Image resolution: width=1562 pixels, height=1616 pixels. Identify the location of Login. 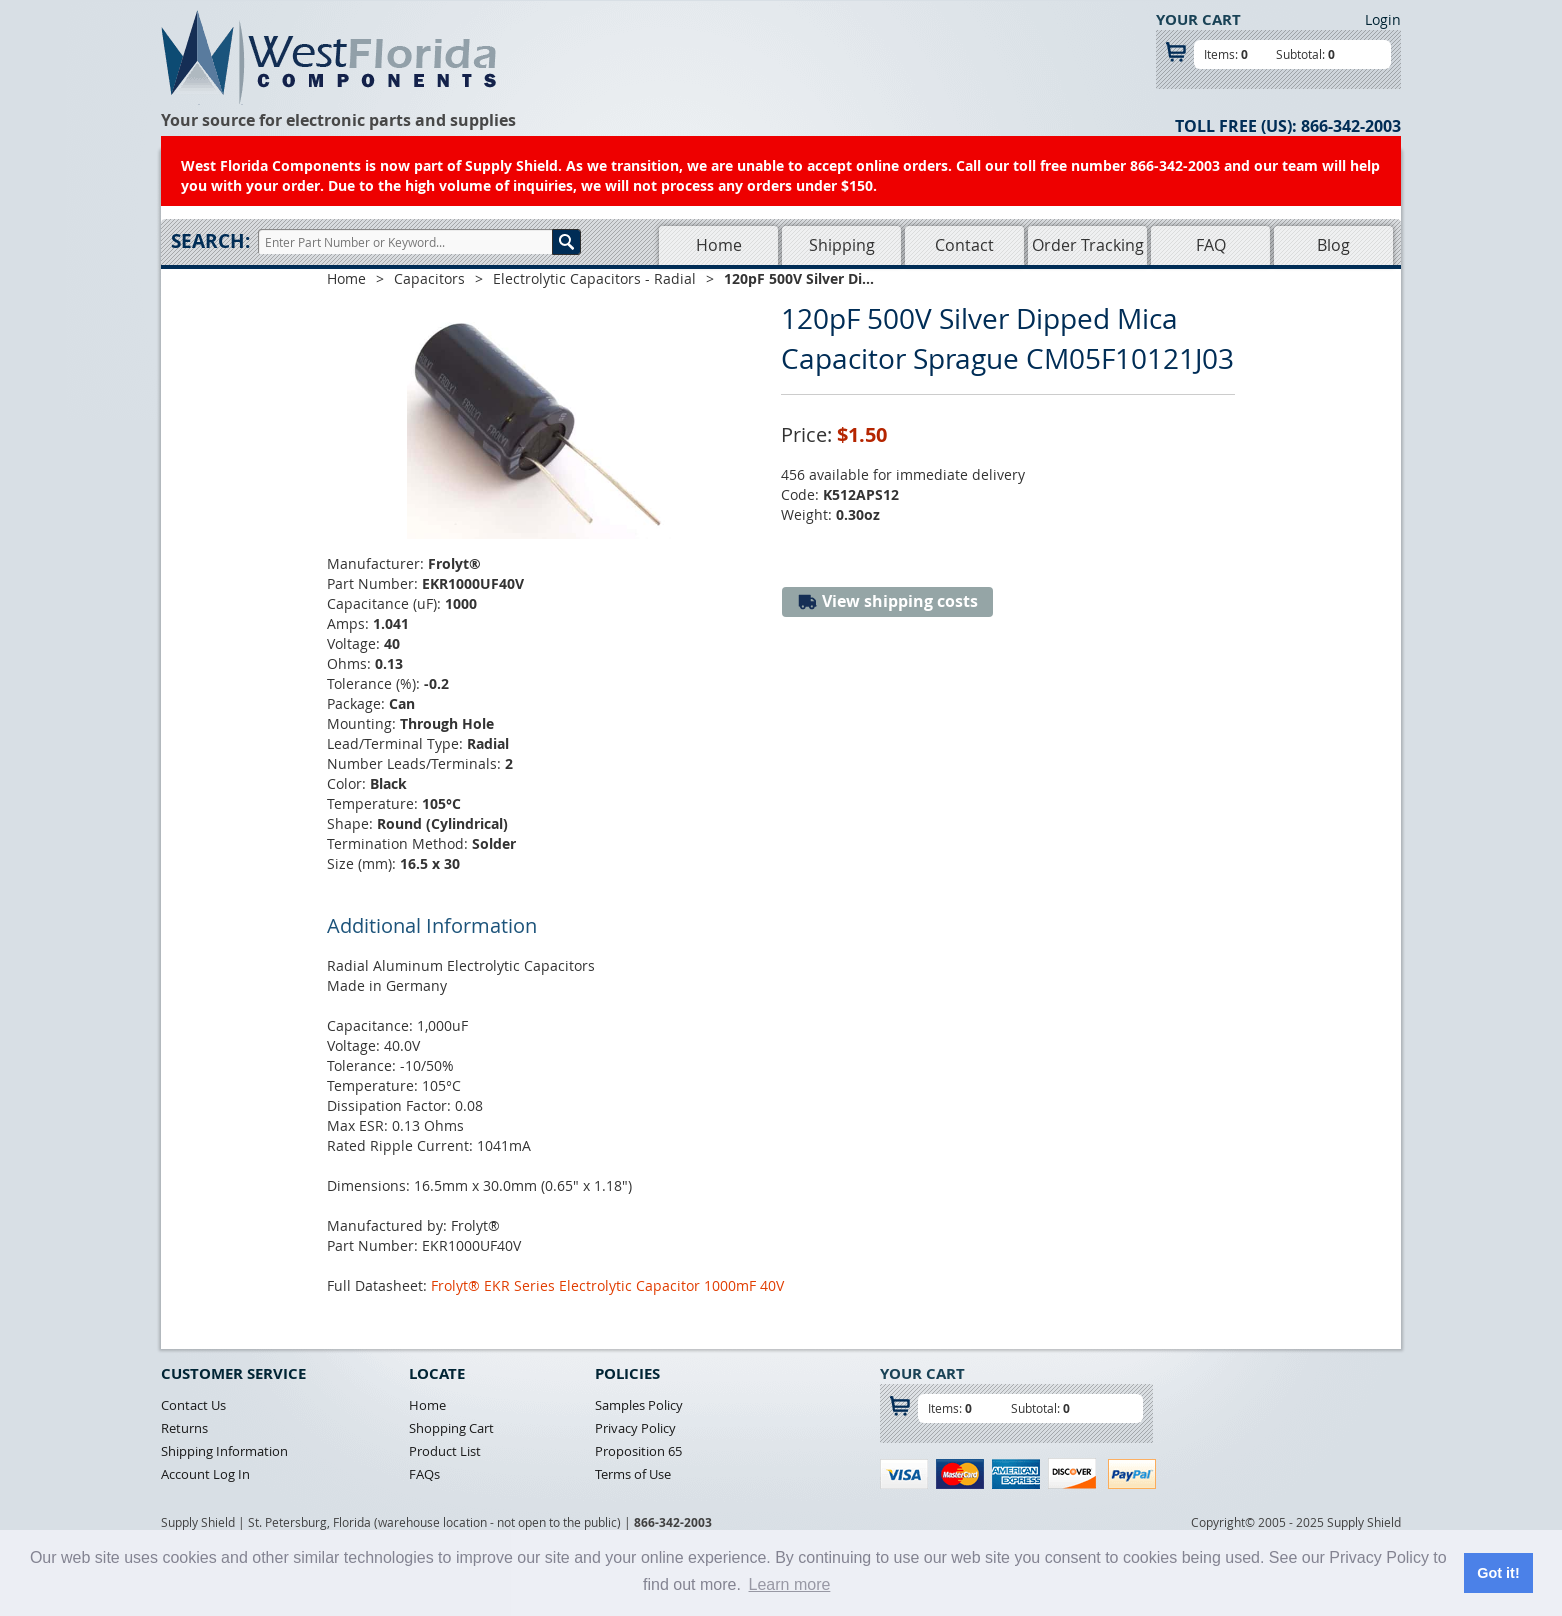
(1383, 19).